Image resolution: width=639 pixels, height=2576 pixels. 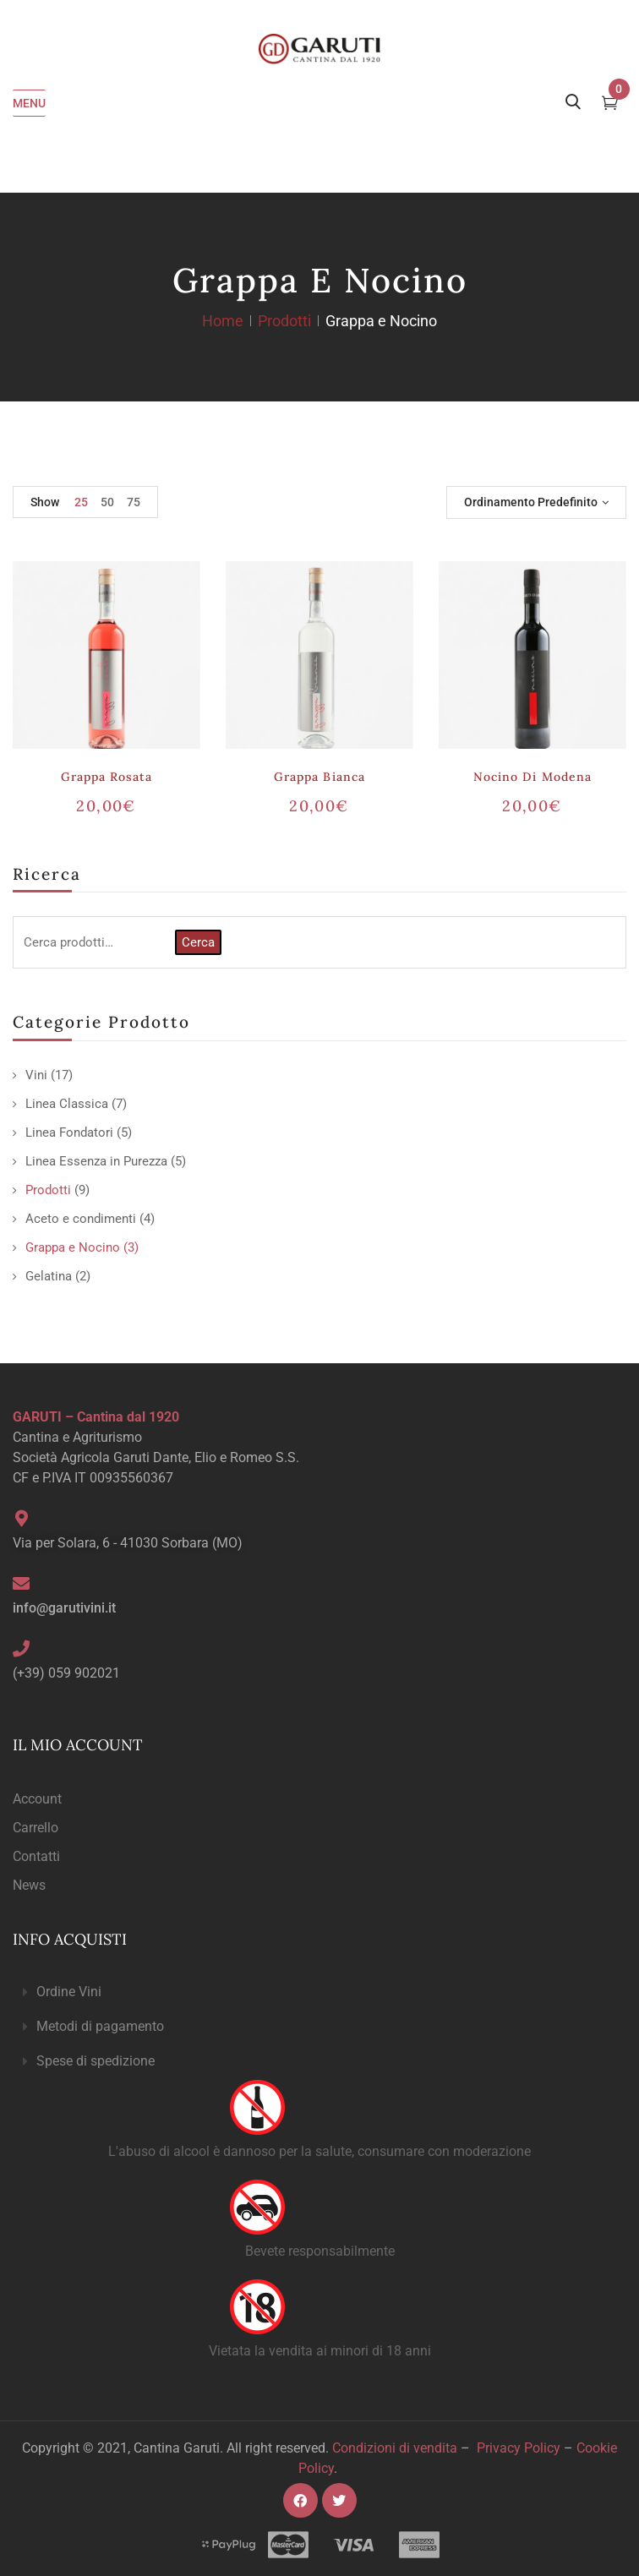 I want to click on [button], so click(x=319, y=1992).